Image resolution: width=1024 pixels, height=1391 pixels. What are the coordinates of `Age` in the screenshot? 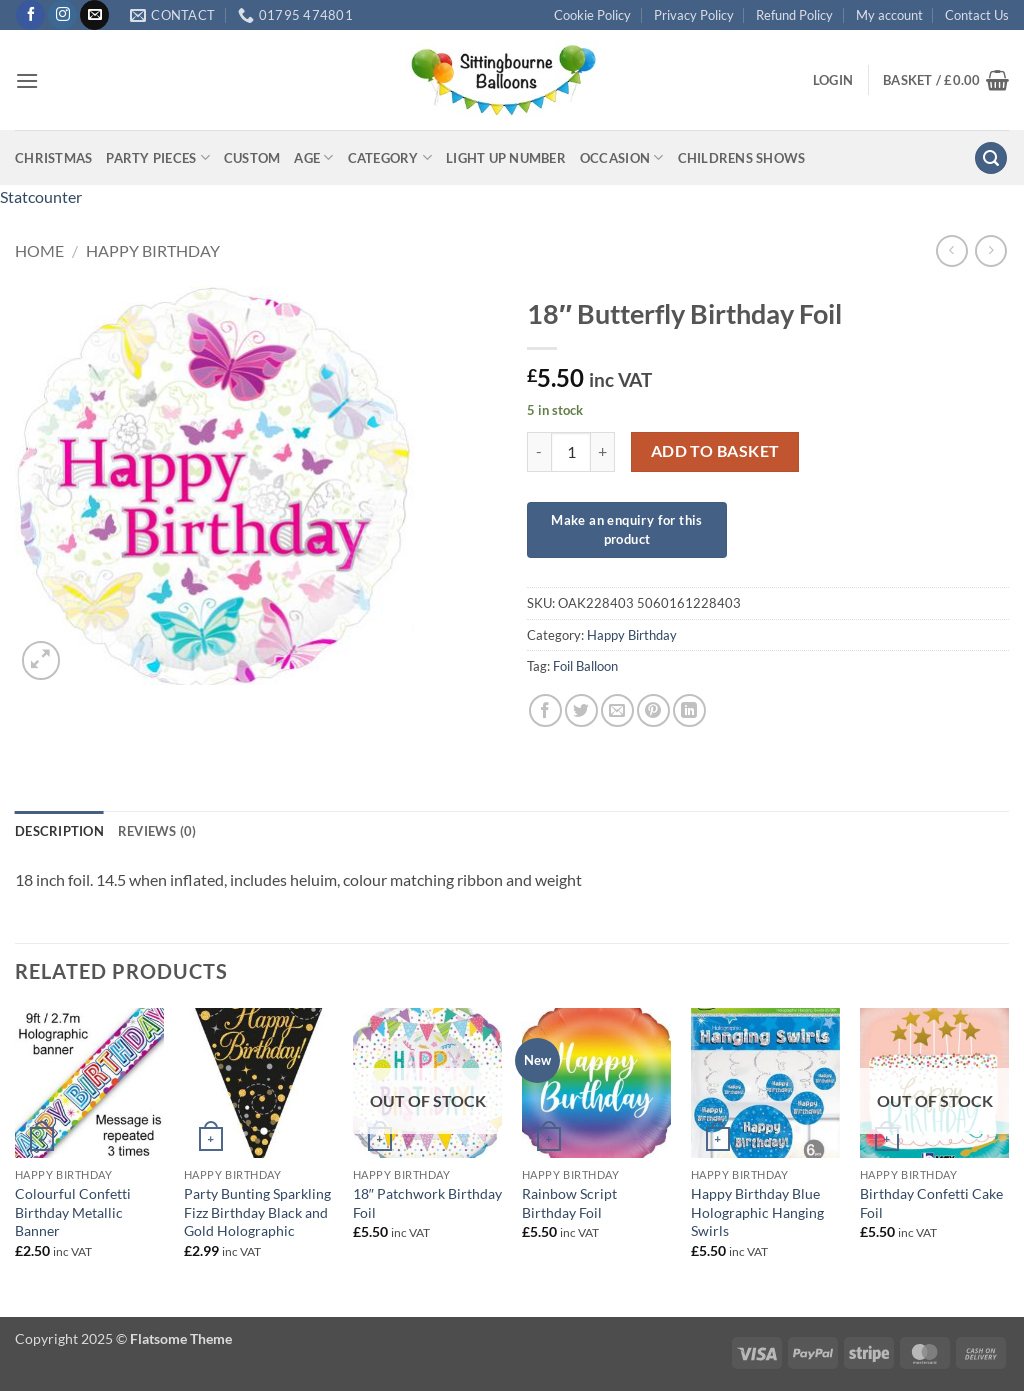 It's located at (313, 157).